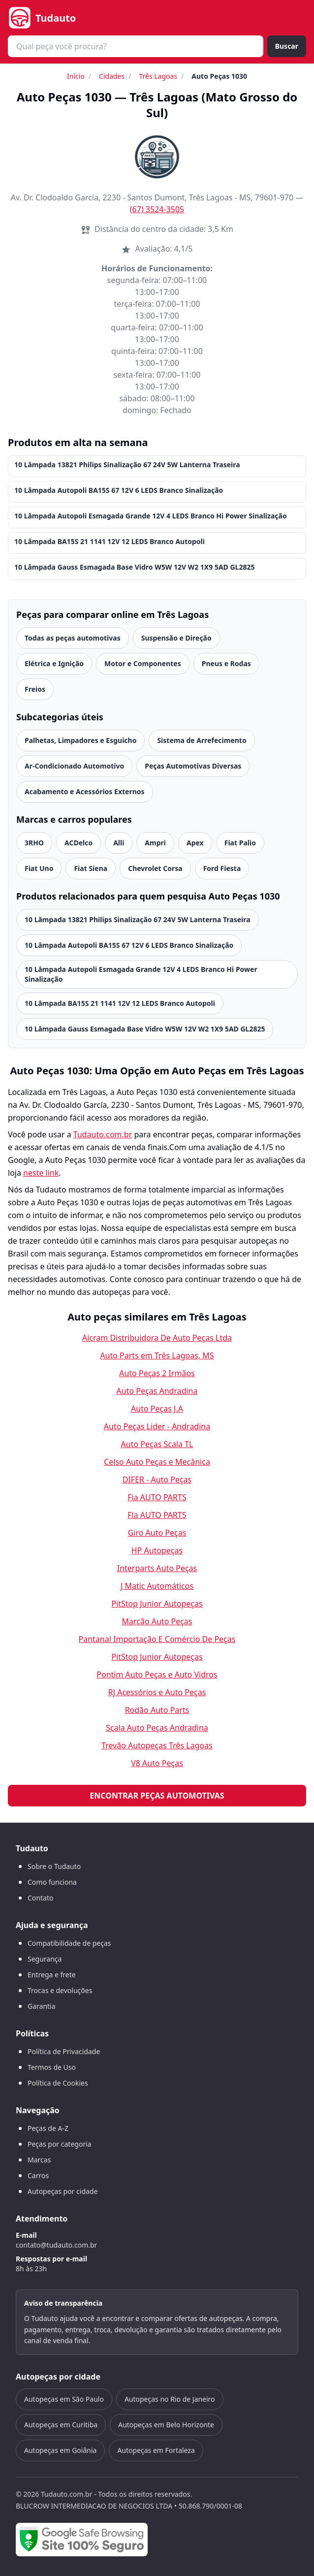  Describe the element at coordinates (201, 740) in the screenshot. I see `Sistema de Arrefecimento` at that location.